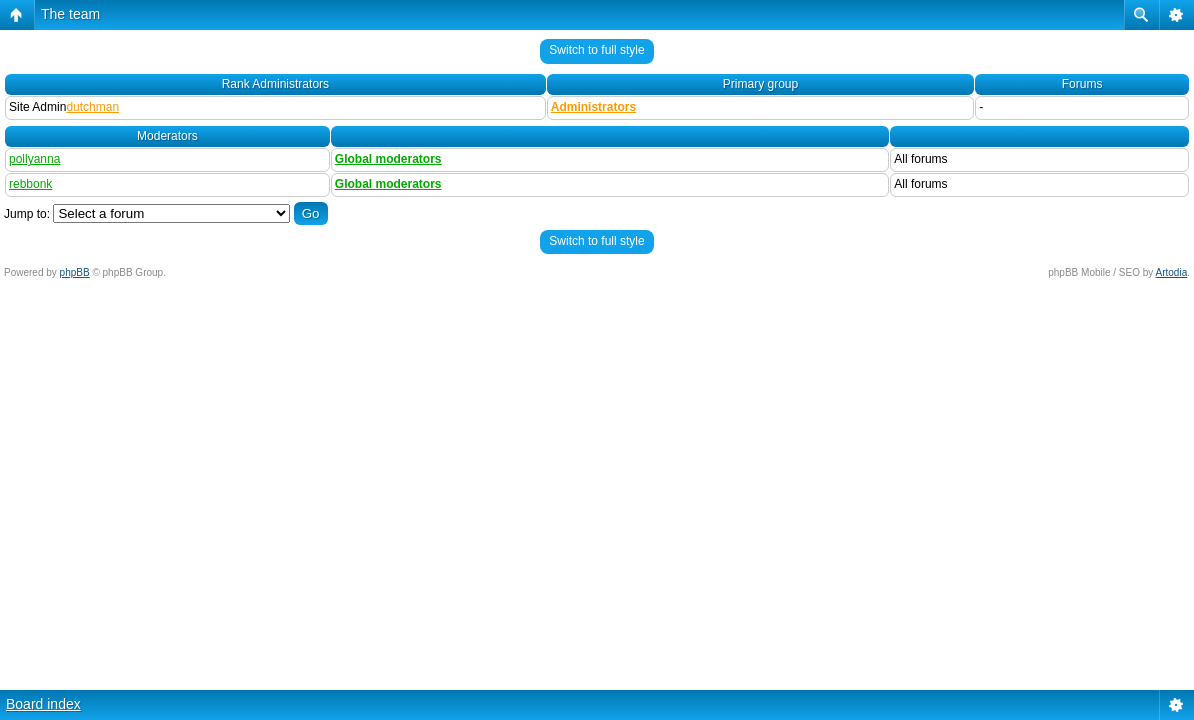 Image resolution: width=1194 pixels, height=720 pixels. I want to click on Switch to full style, so click(596, 50).